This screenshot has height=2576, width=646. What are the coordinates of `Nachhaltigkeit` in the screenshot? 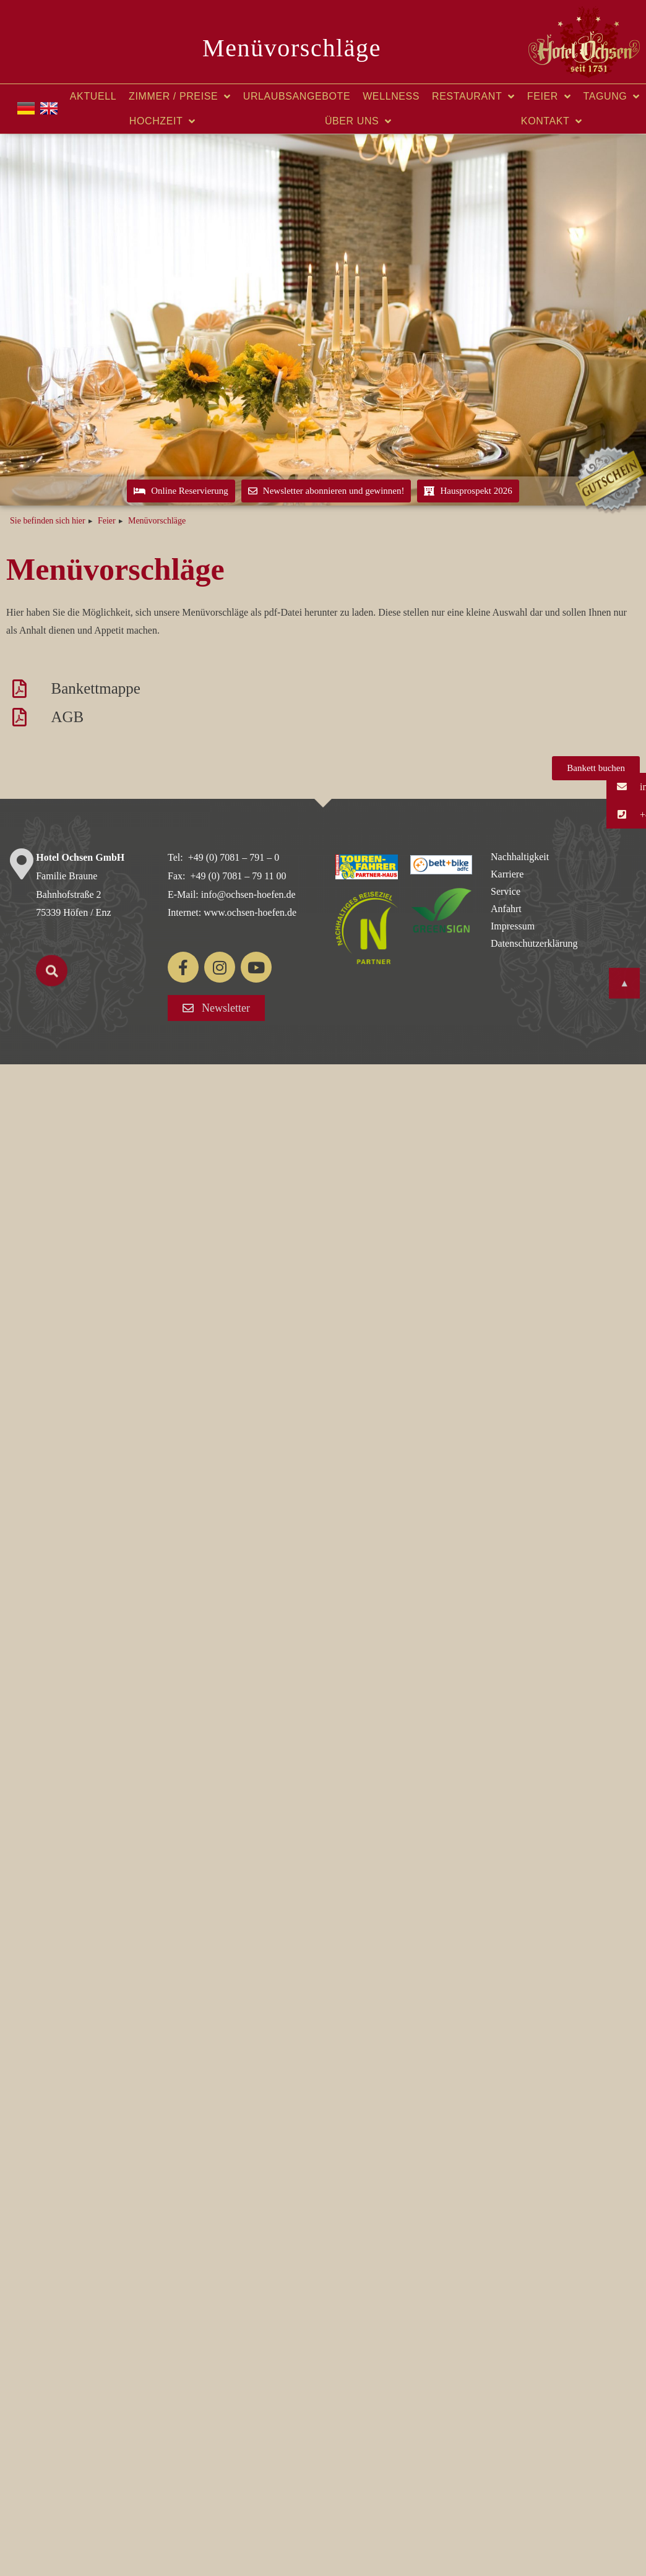 It's located at (520, 856).